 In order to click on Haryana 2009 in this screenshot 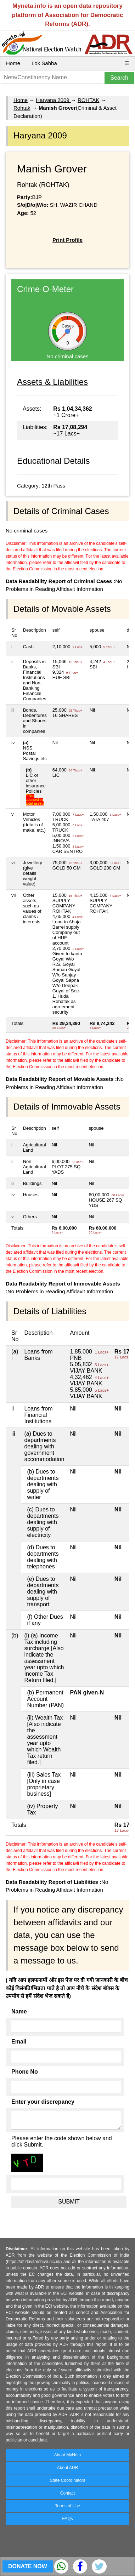, I will do `click(53, 100)`.